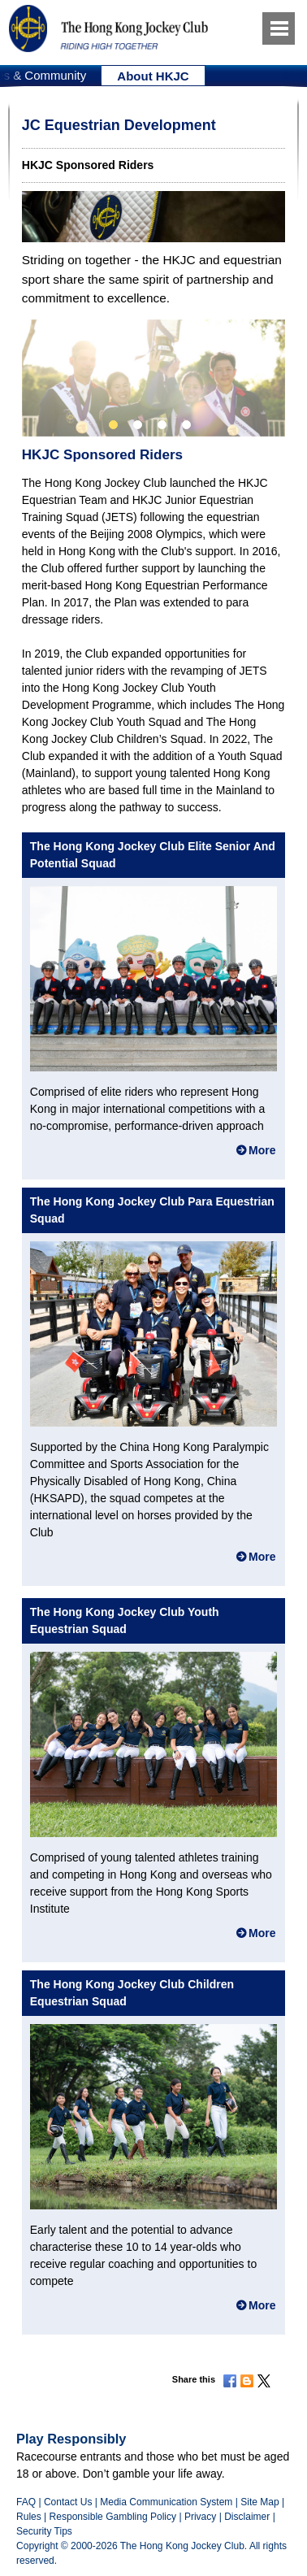 This screenshot has height=2576, width=307. What do you see at coordinates (247, 2516) in the screenshot?
I see `Disclaimer` at bounding box center [247, 2516].